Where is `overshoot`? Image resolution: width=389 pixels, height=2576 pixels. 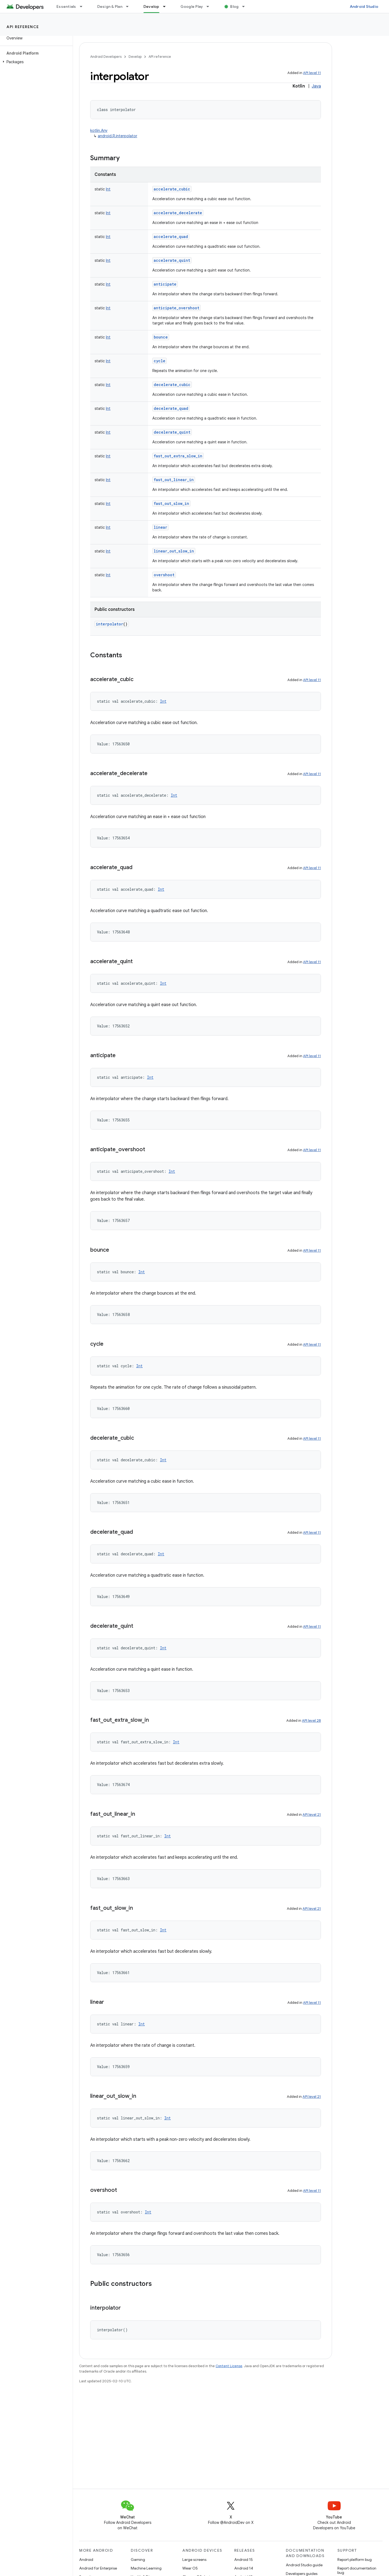
overshoot is located at coordinates (164, 574).